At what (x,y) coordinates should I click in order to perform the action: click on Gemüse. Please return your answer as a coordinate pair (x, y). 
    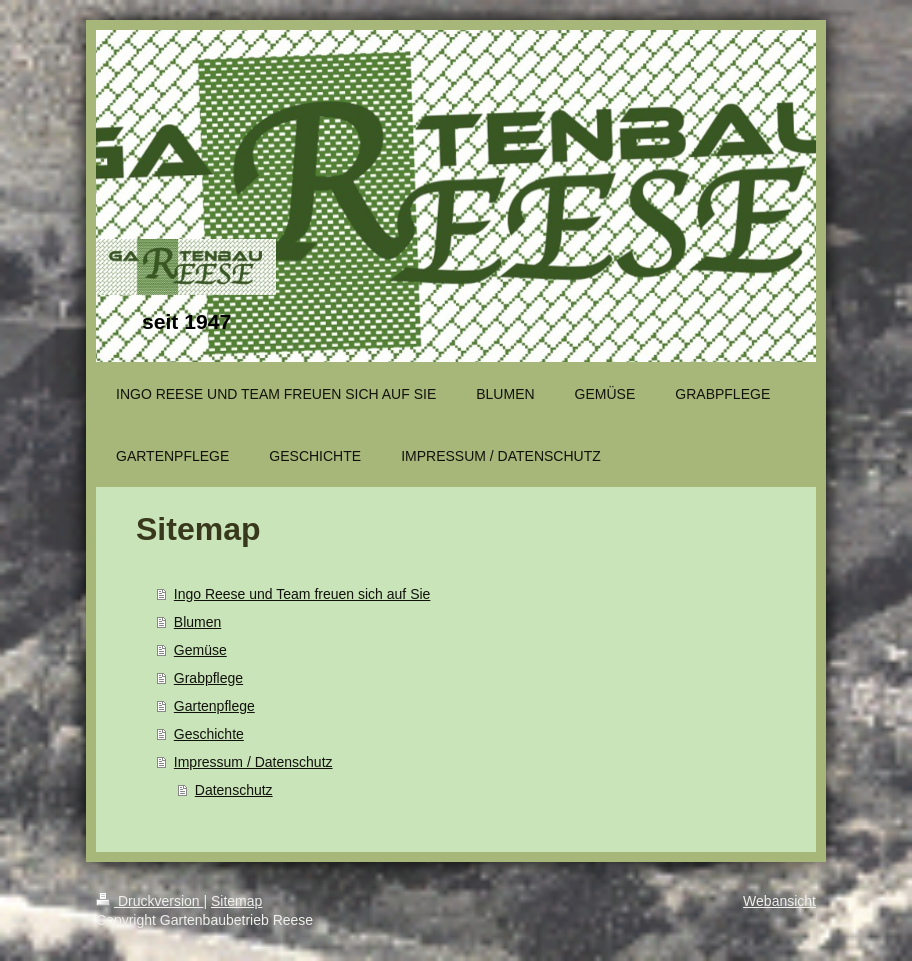
    Looking at the image, I should click on (200, 650).